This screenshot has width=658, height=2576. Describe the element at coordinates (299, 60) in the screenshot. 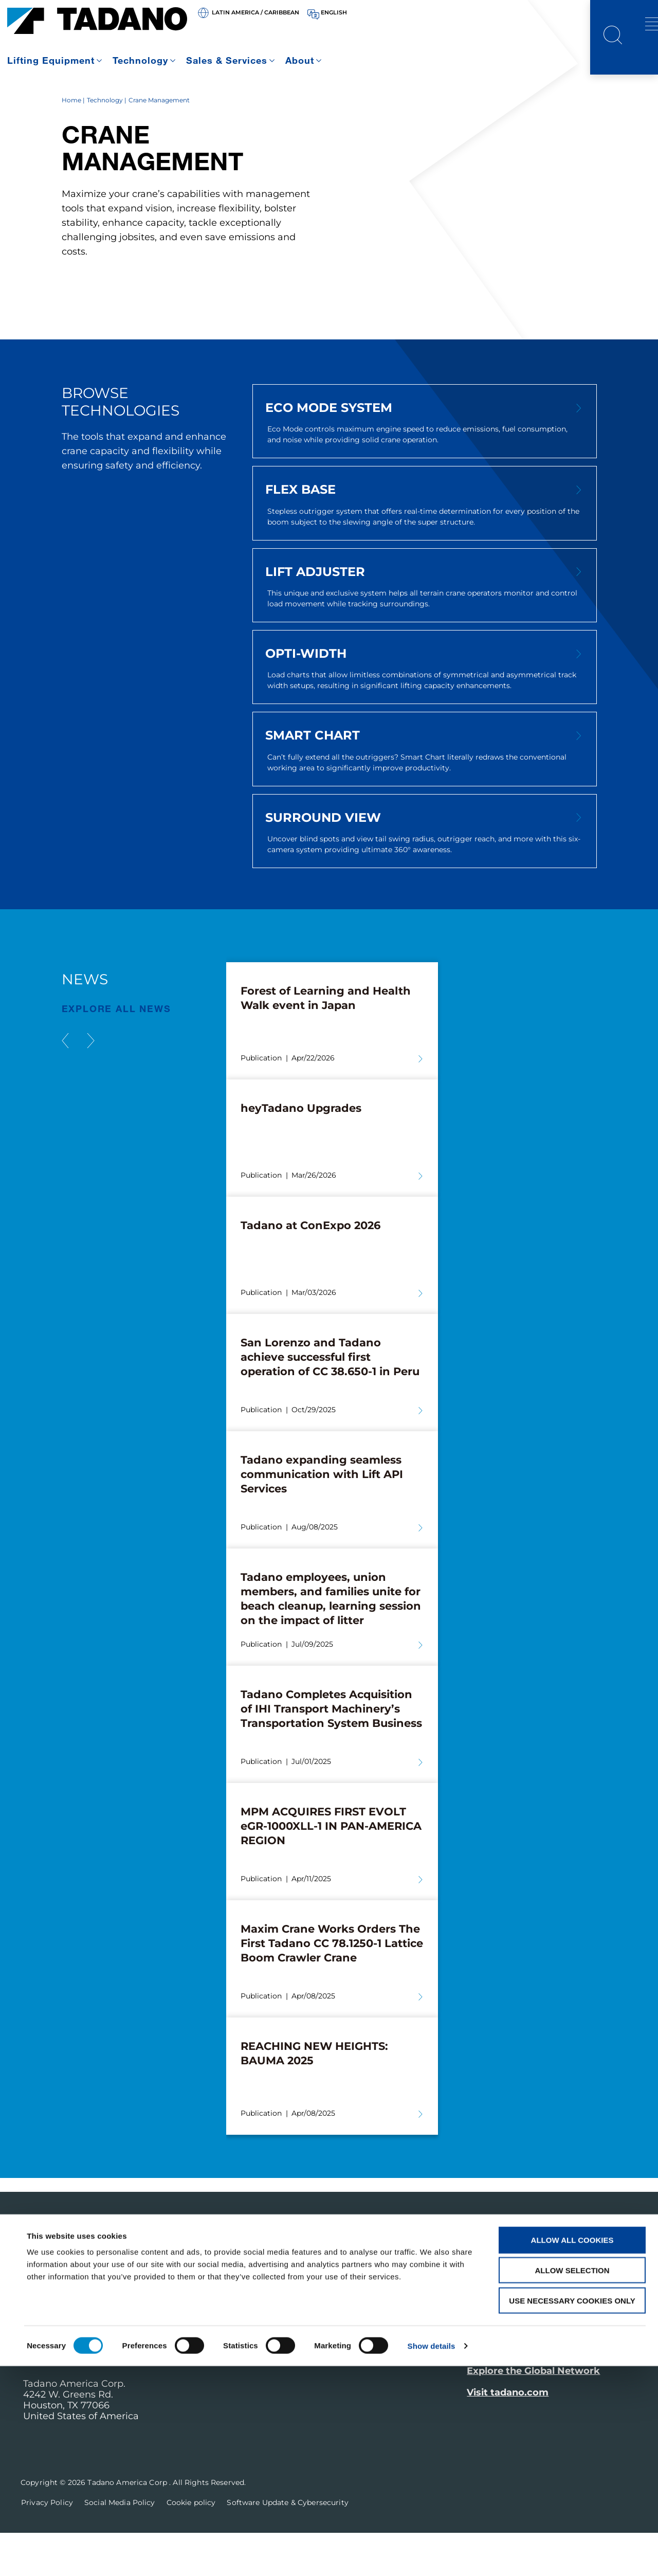

I see `About` at that location.